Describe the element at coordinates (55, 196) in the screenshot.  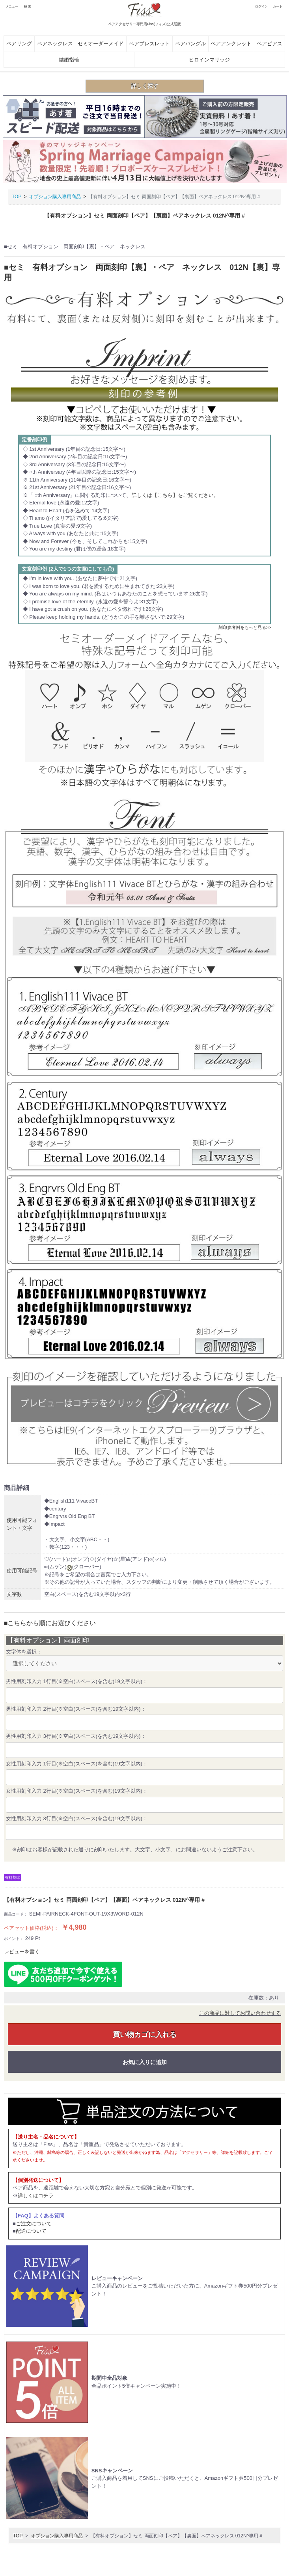
I see `オプション購入専用商品` at that location.